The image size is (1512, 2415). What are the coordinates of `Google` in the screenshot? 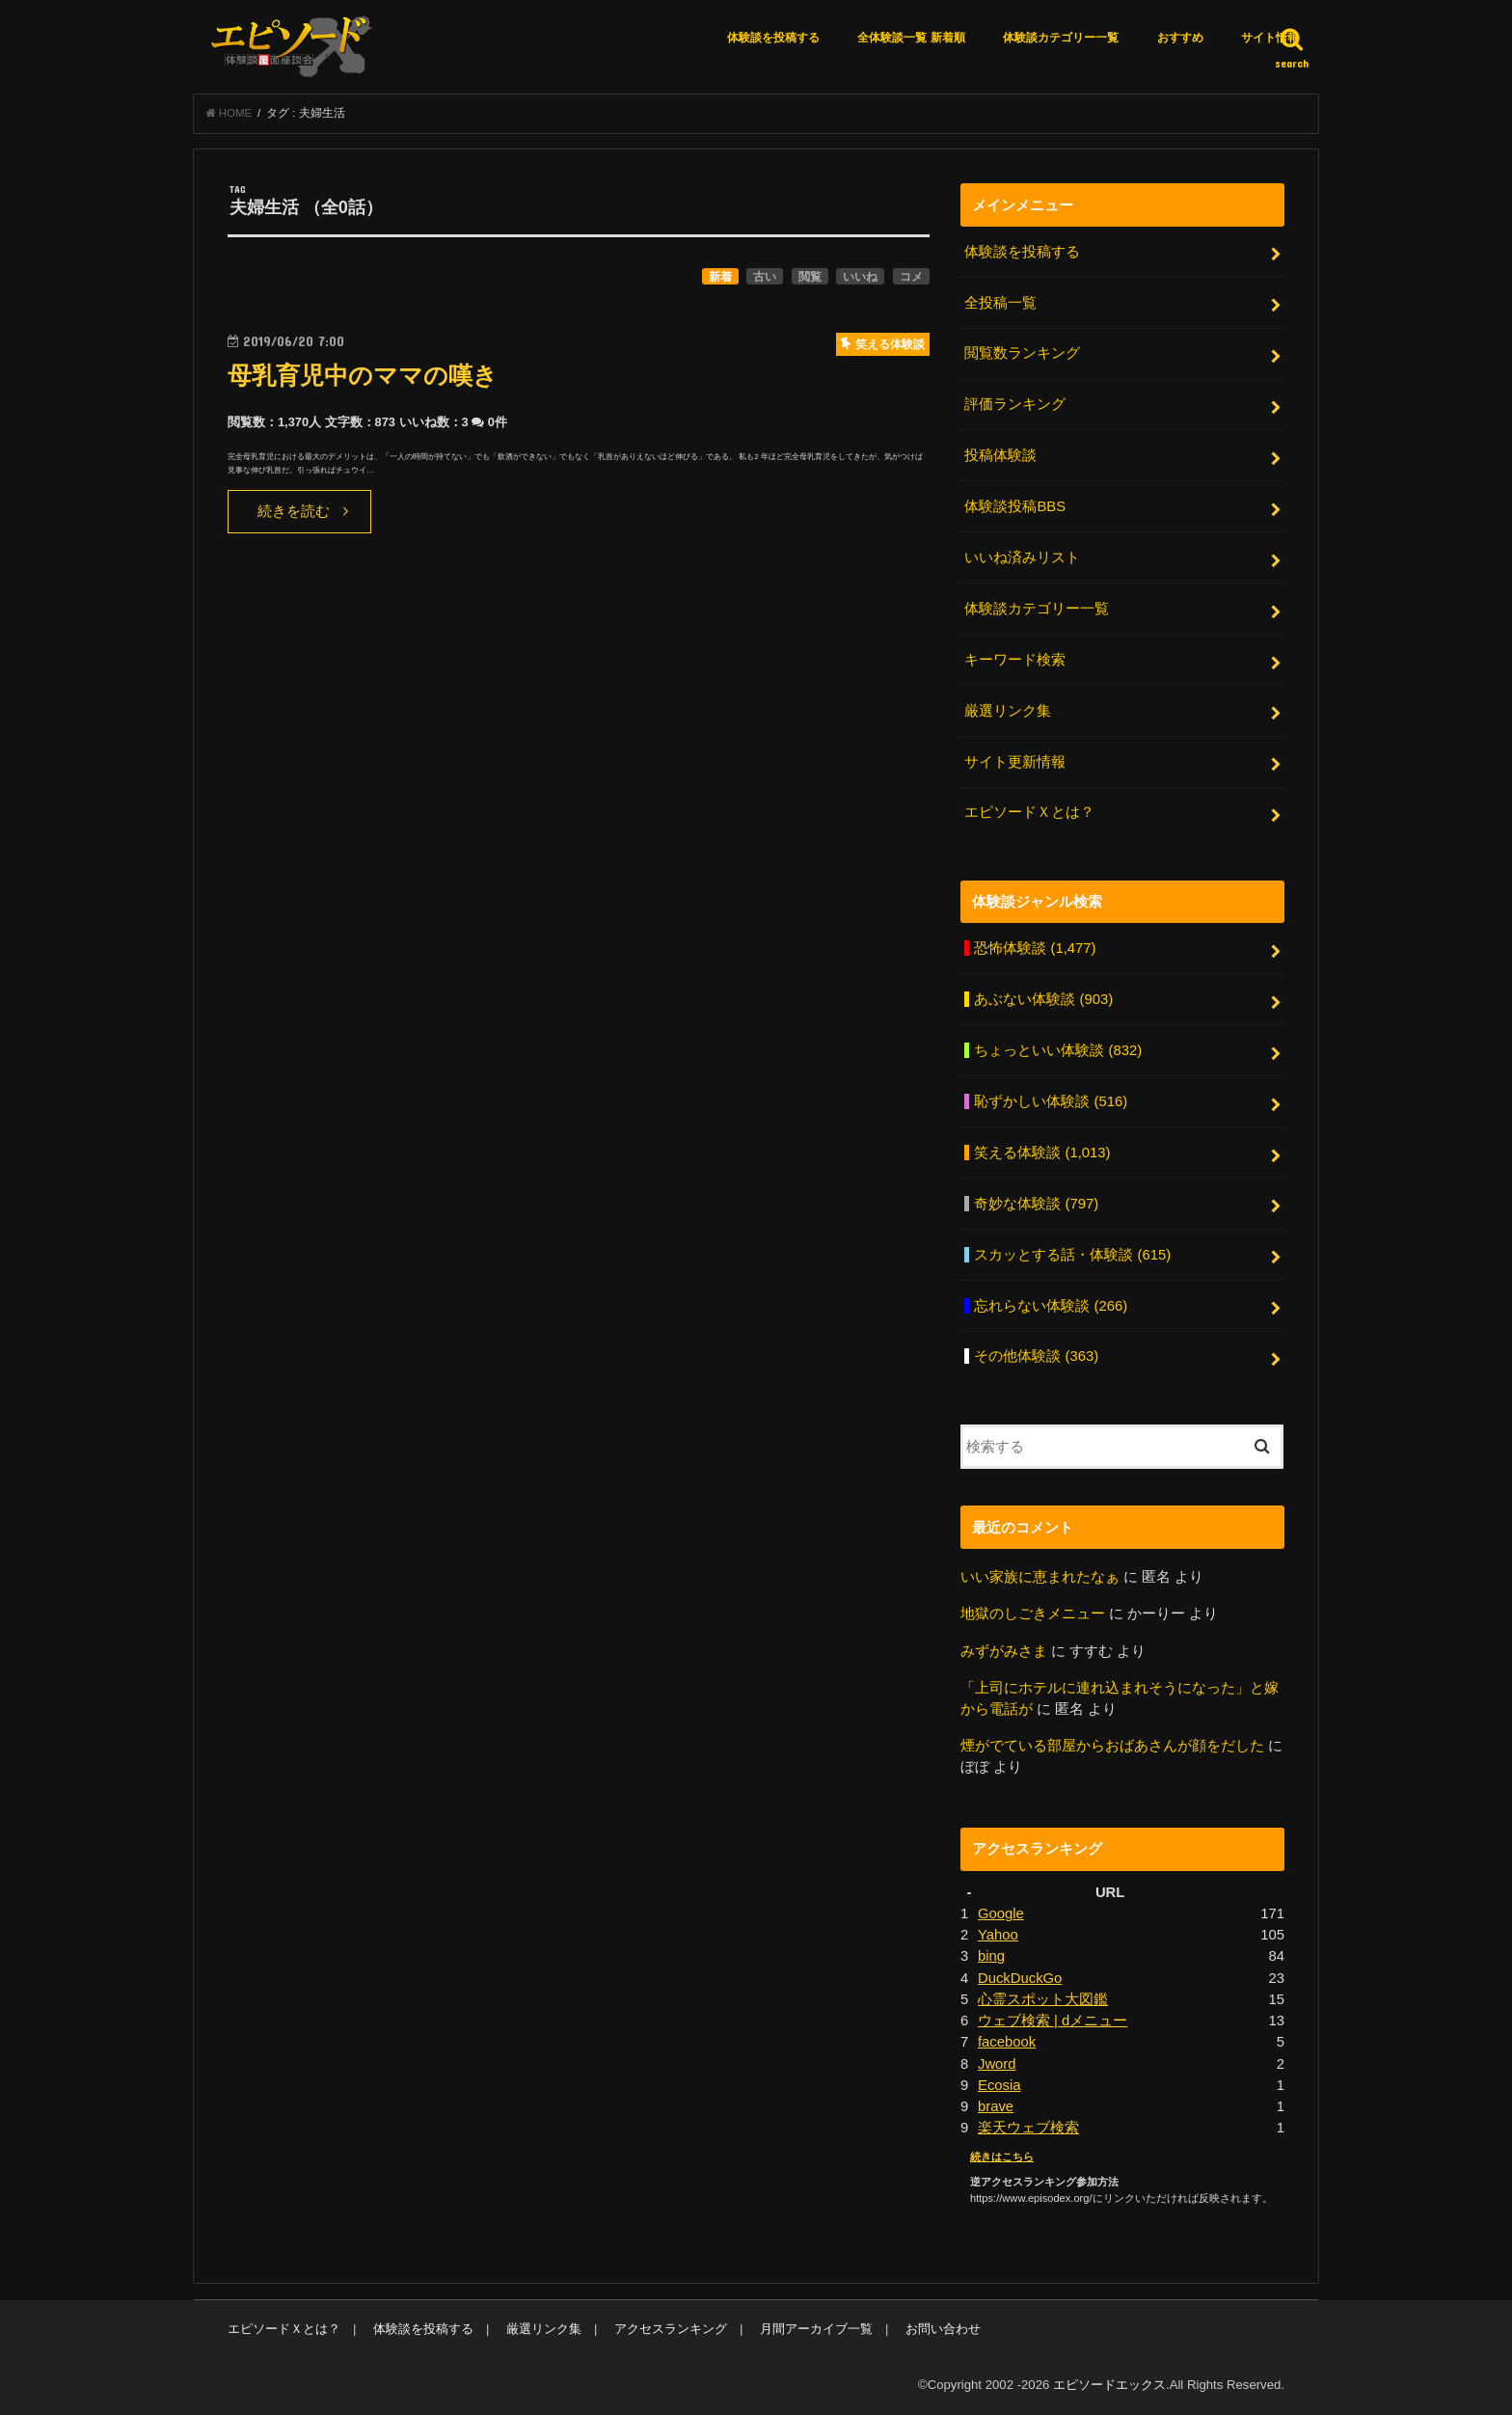 It's located at (1001, 1913).